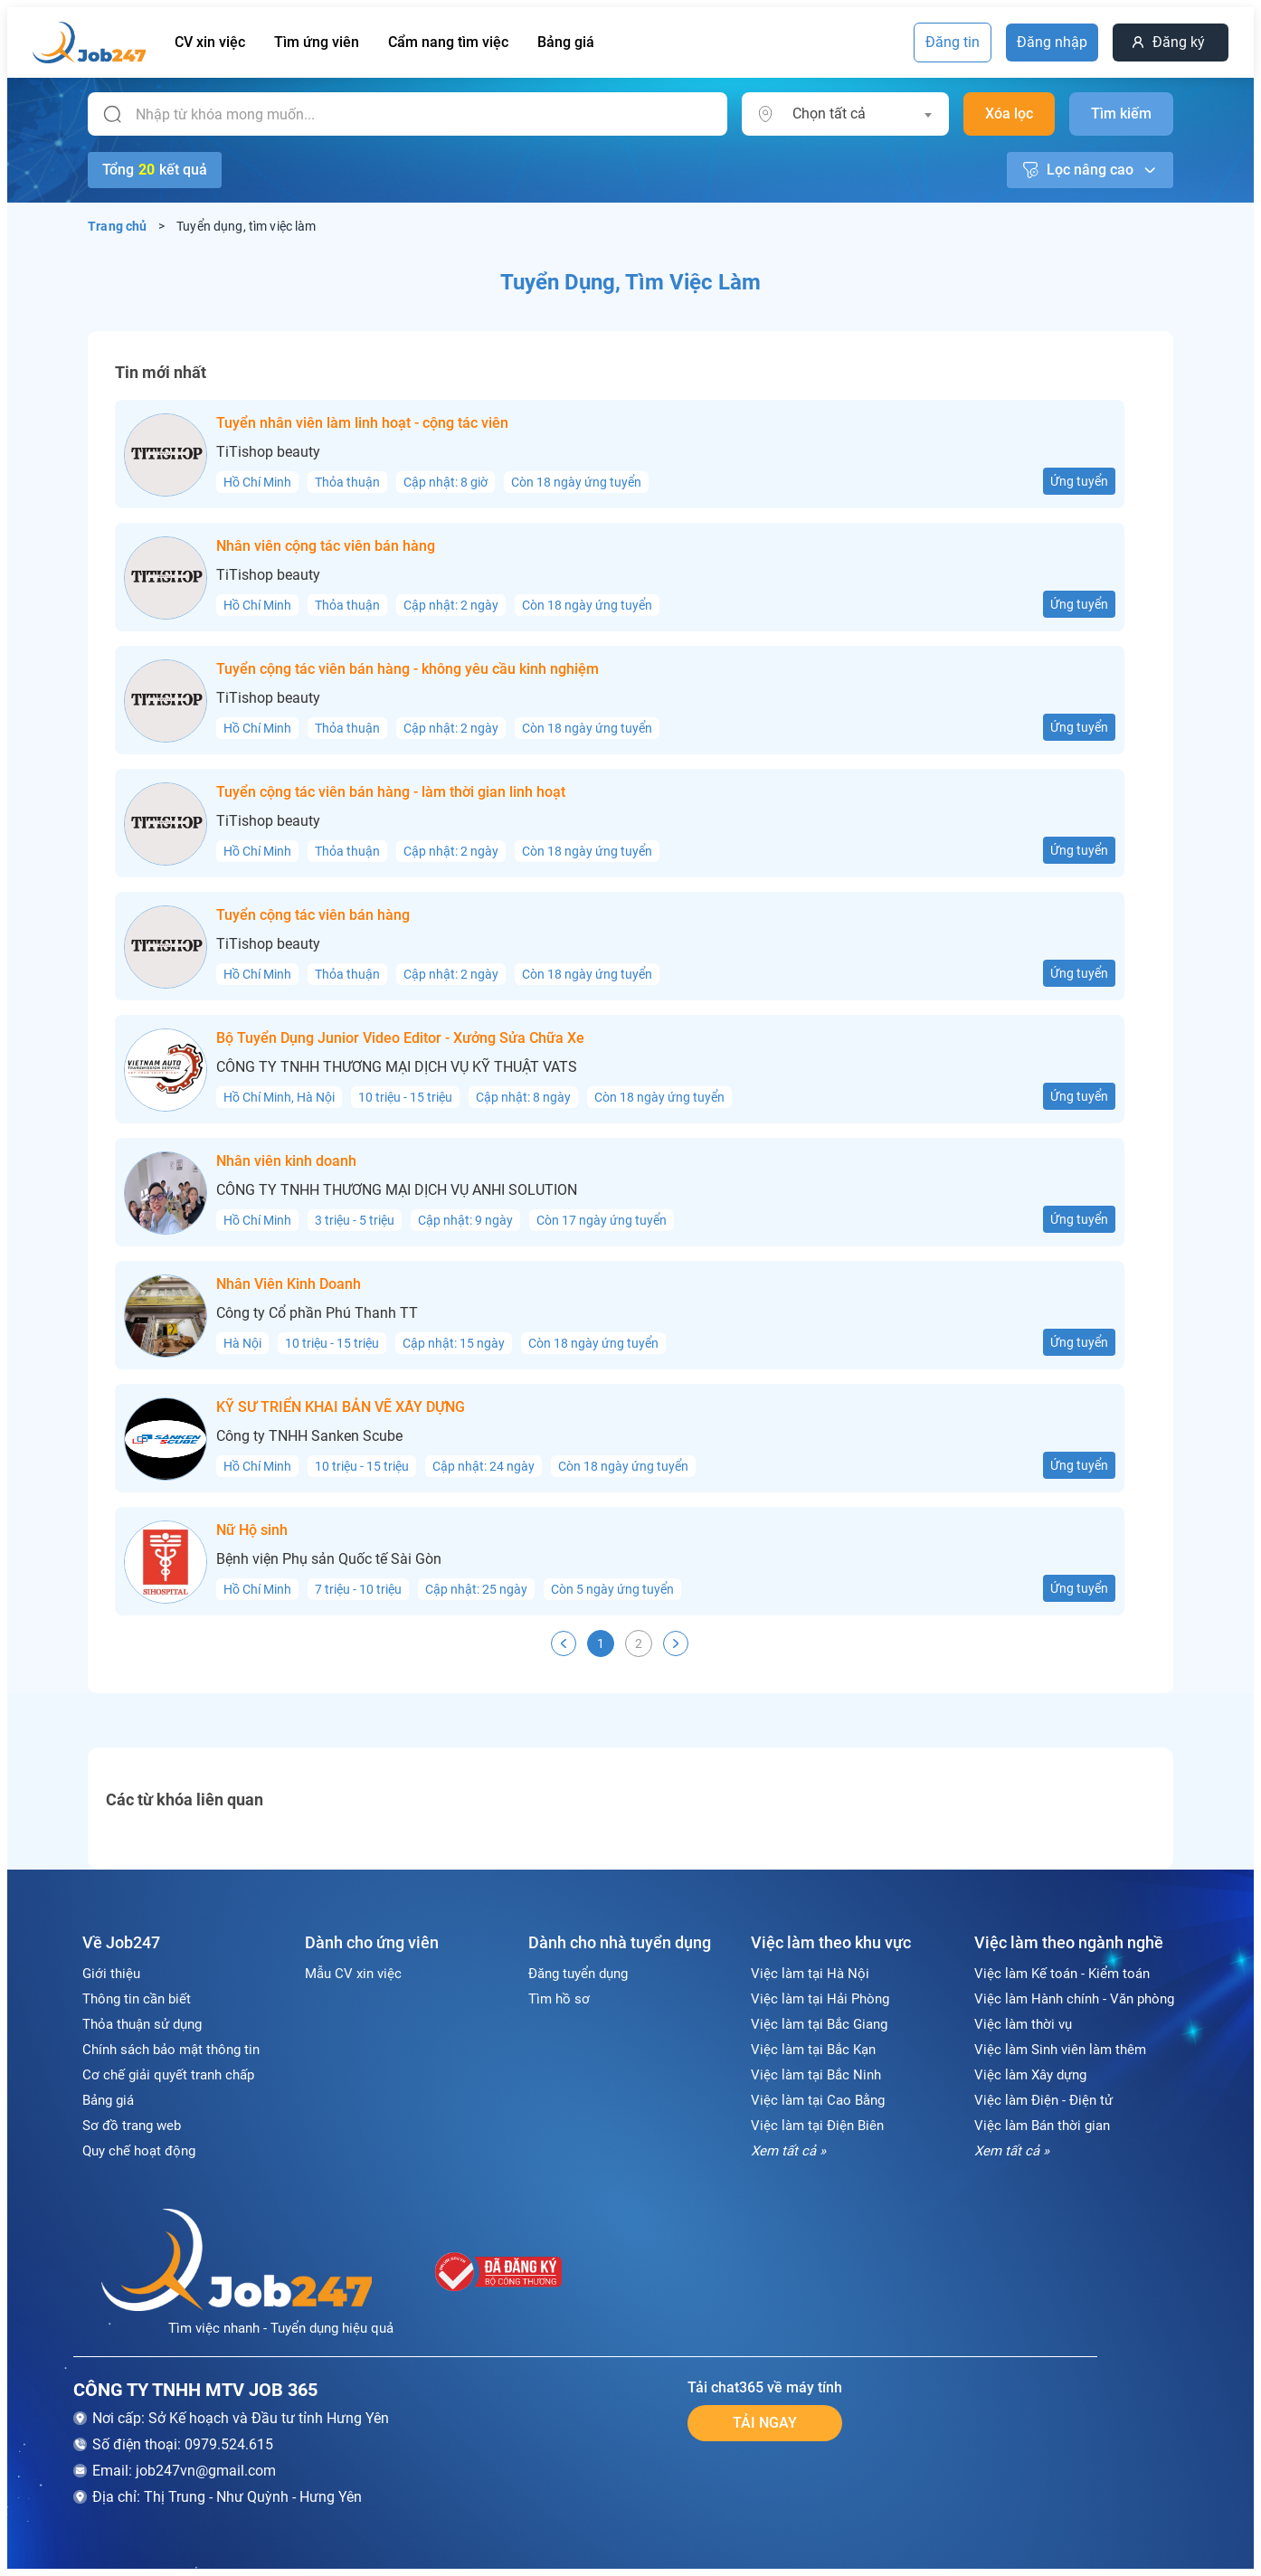  I want to click on Bảng giá, so click(565, 42).